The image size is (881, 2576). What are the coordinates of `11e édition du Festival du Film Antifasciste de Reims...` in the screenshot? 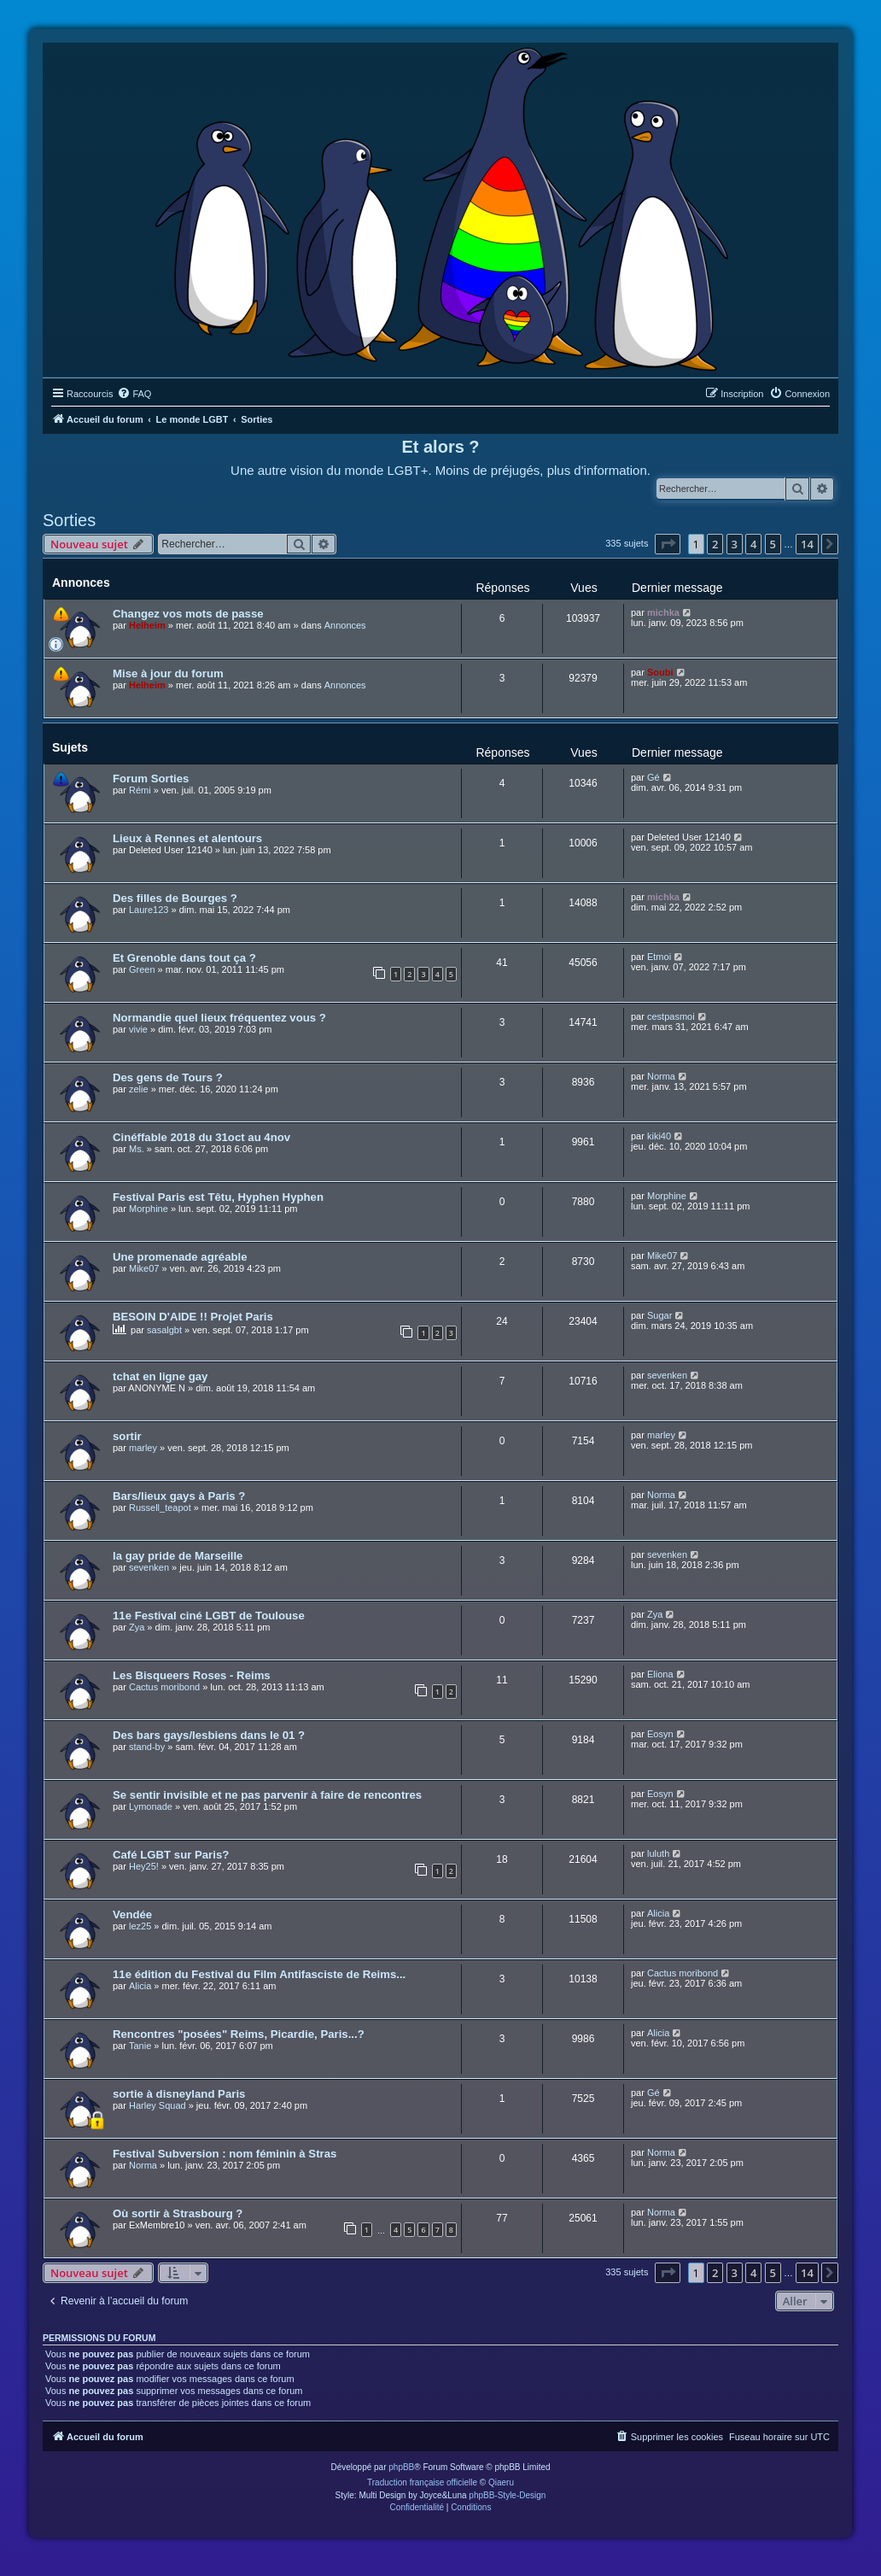 It's located at (259, 1974).